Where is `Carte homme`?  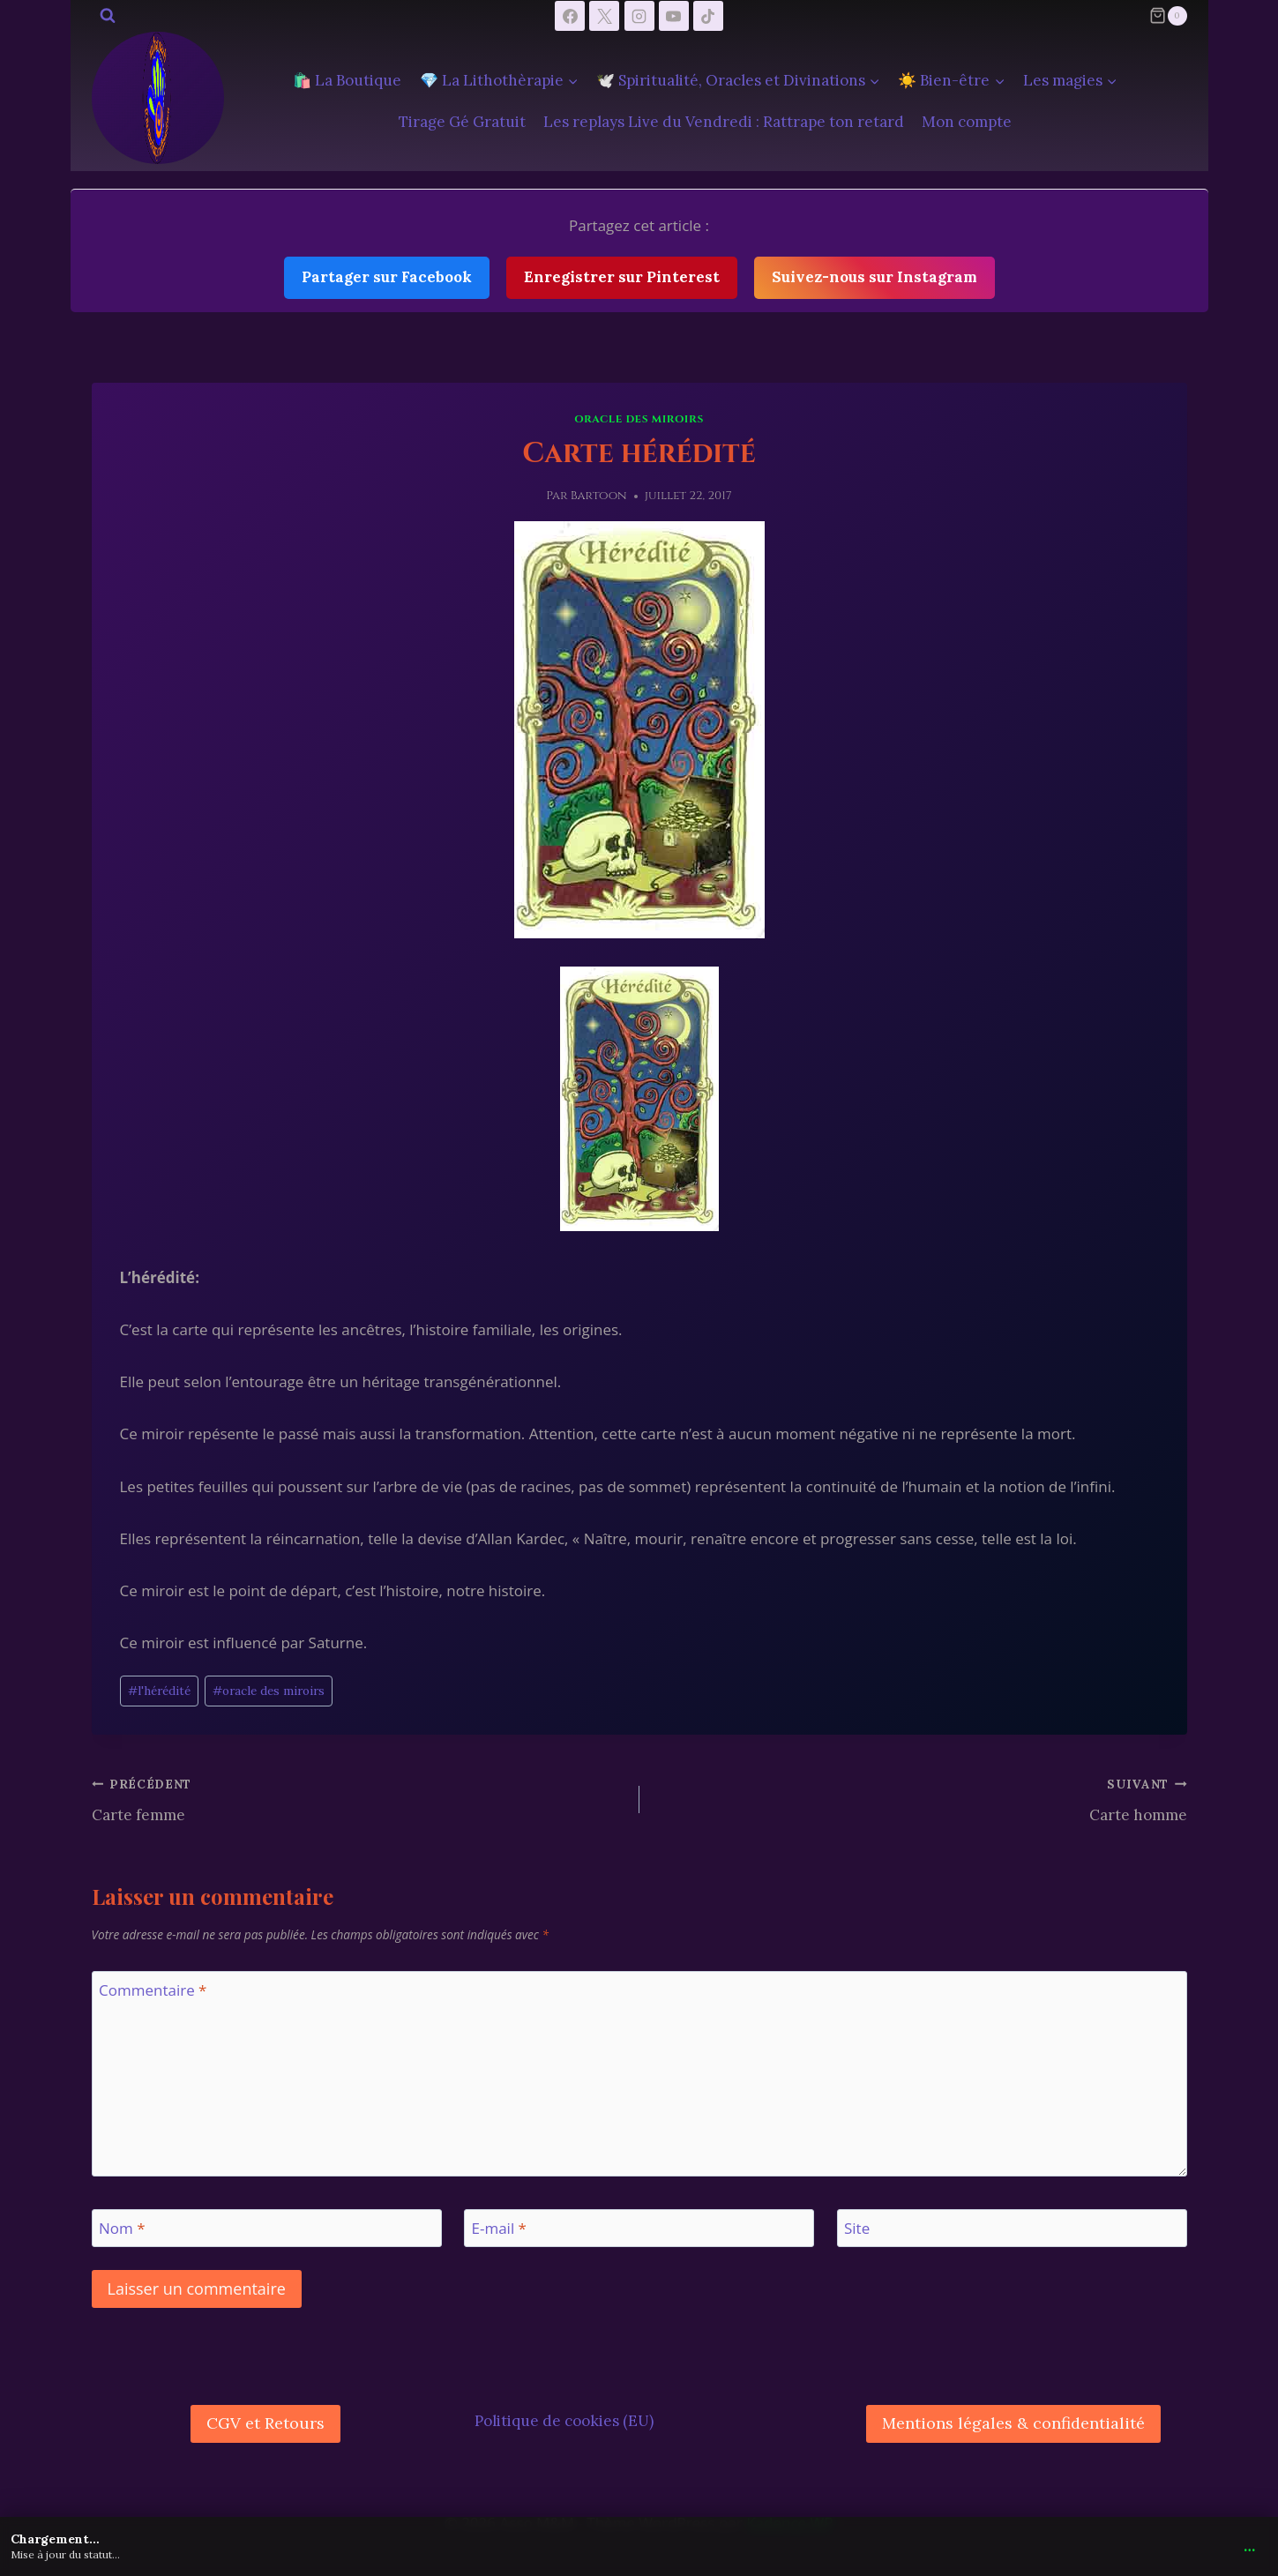 Carte homme is located at coordinates (920, 1798).